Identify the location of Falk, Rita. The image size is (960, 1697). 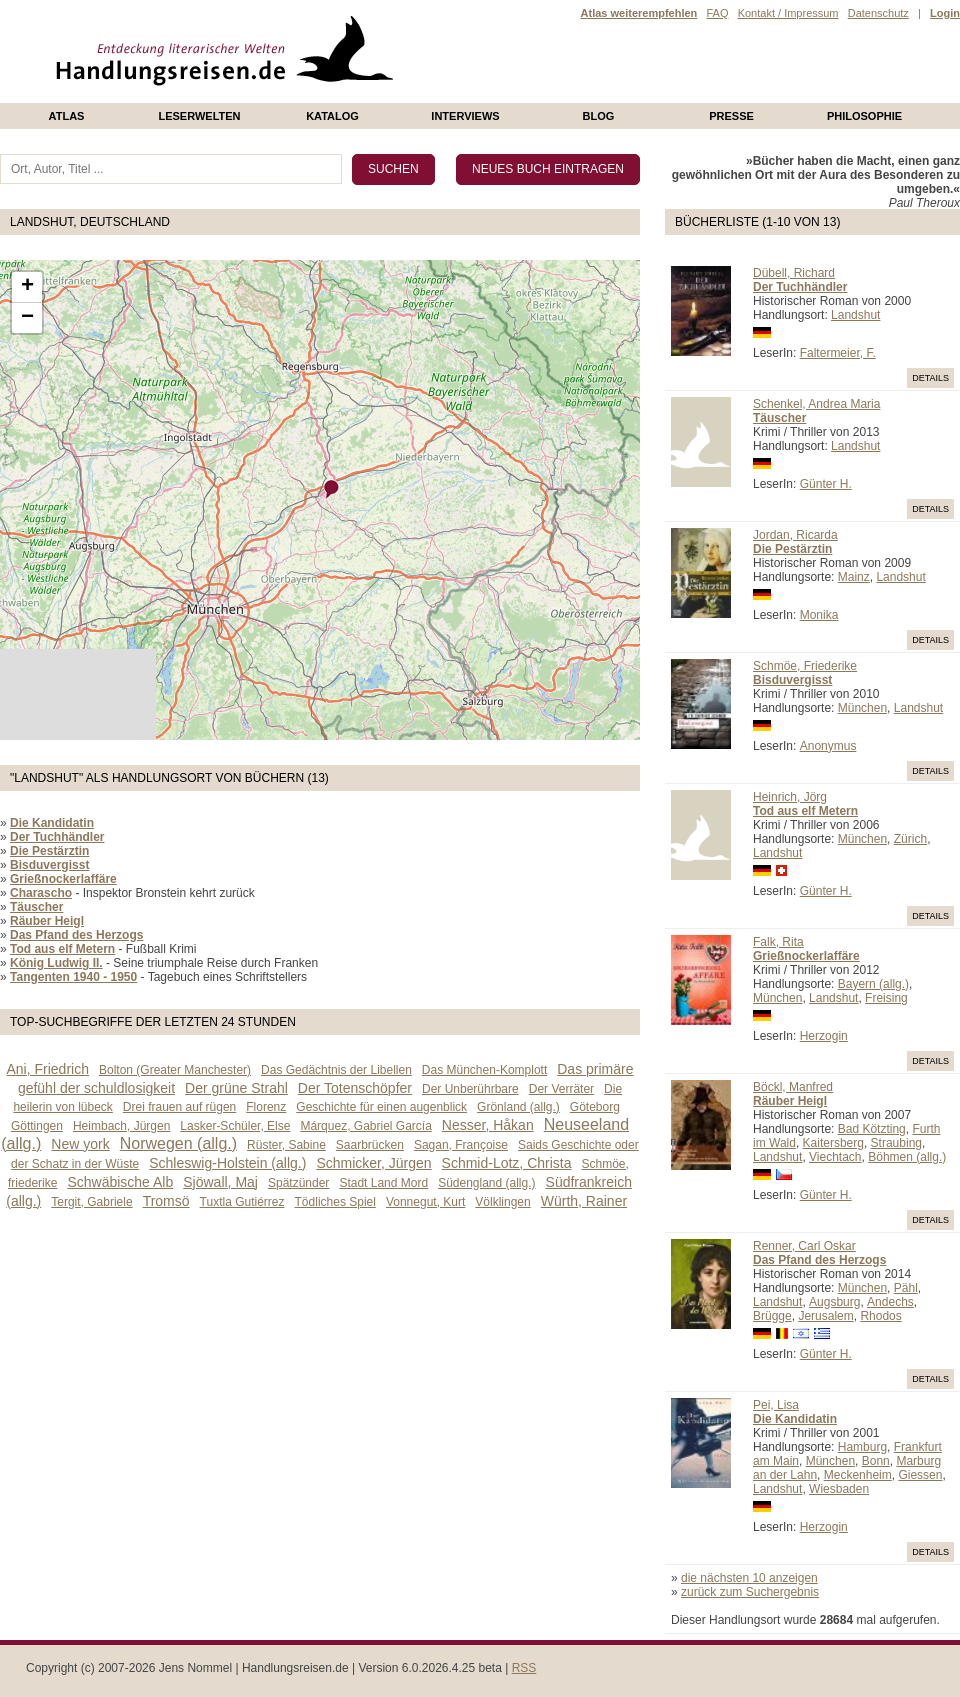
(778, 942).